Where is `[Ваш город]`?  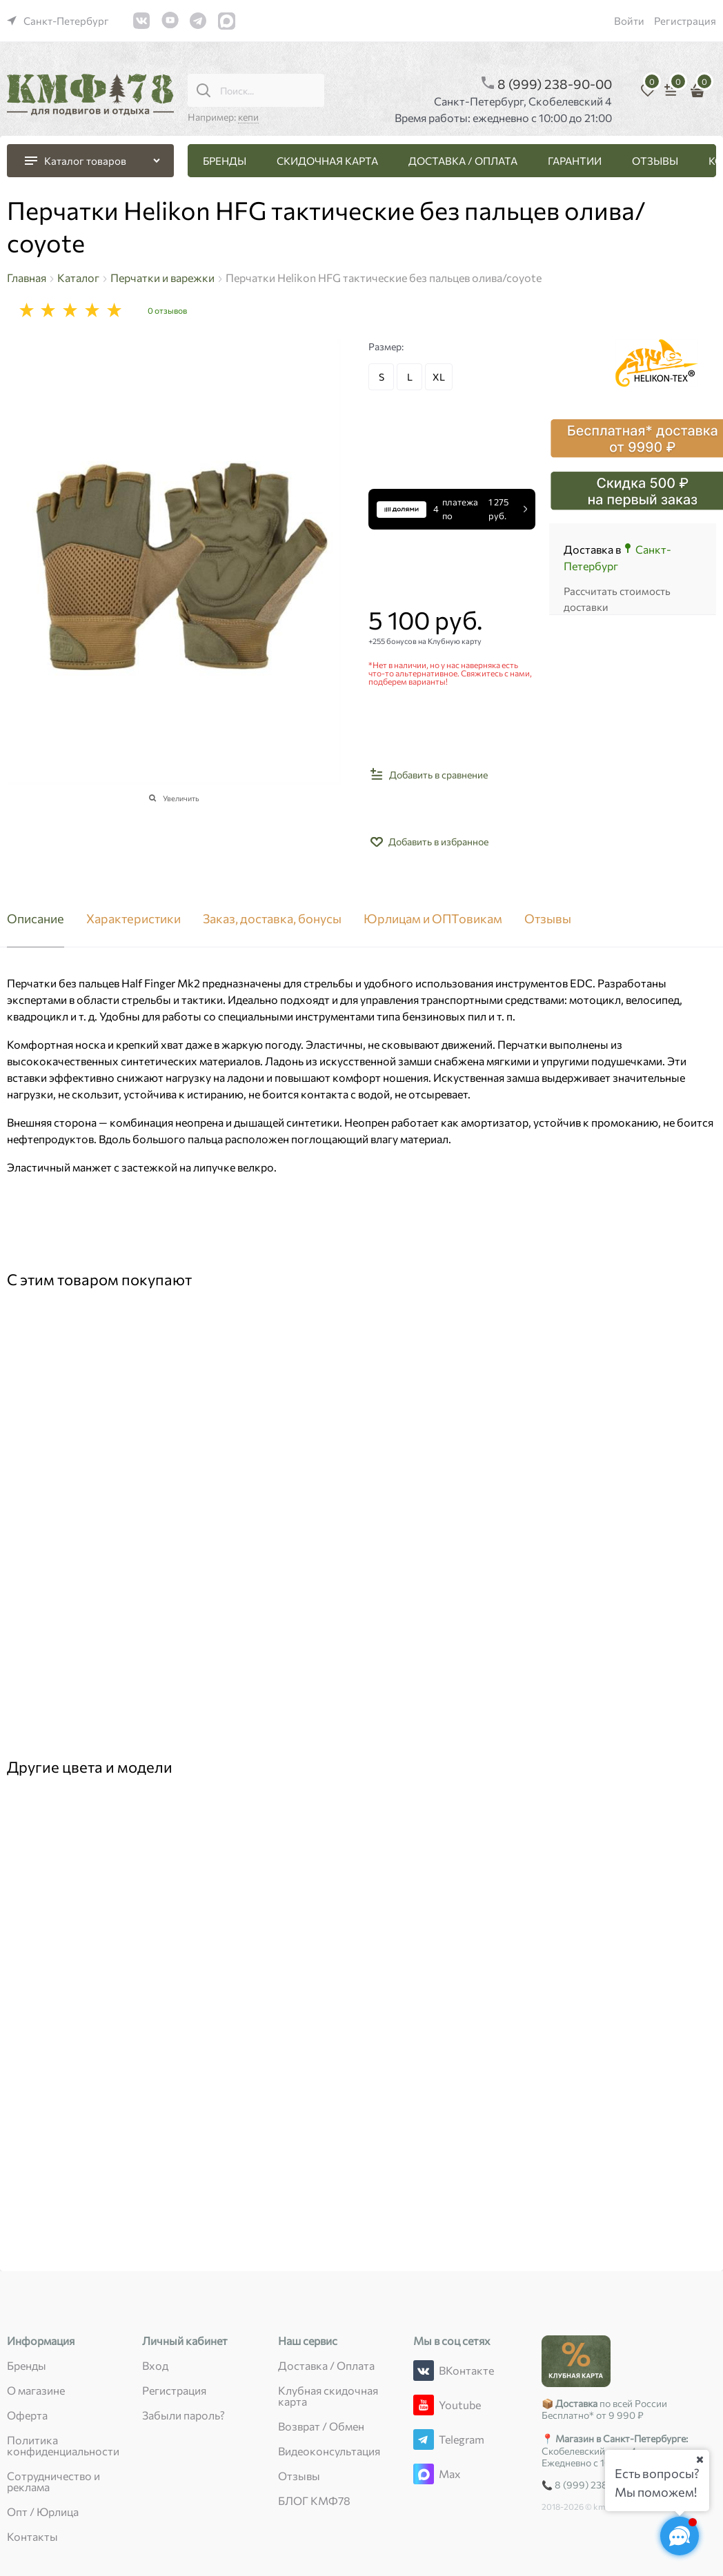
[Ваш город] is located at coordinates (699, 2459).